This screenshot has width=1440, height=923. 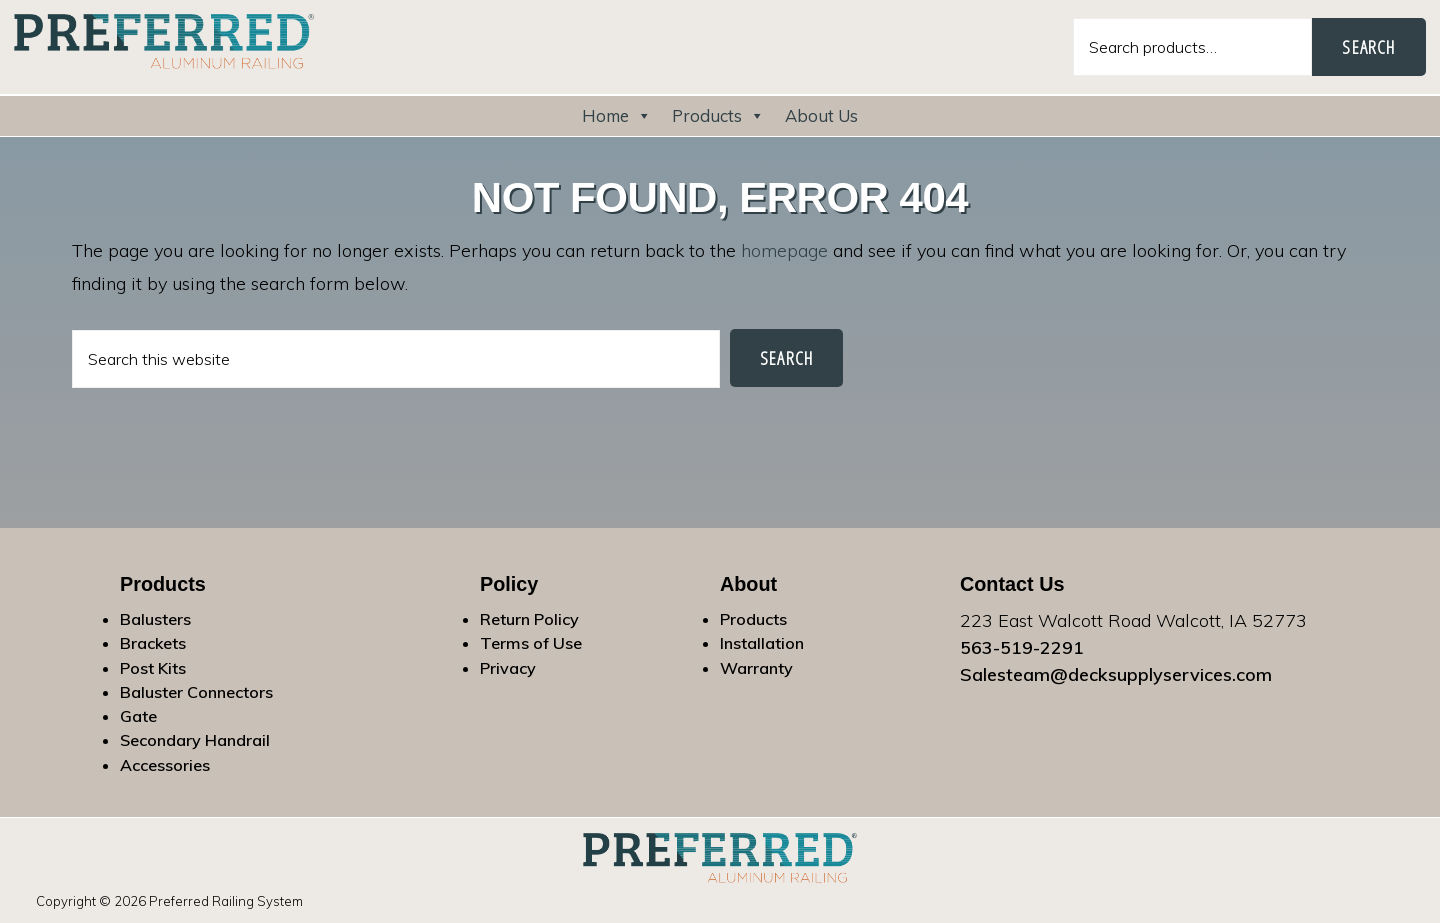 What do you see at coordinates (508, 668) in the screenshot?
I see `Privacy` at bounding box center [508, 668].